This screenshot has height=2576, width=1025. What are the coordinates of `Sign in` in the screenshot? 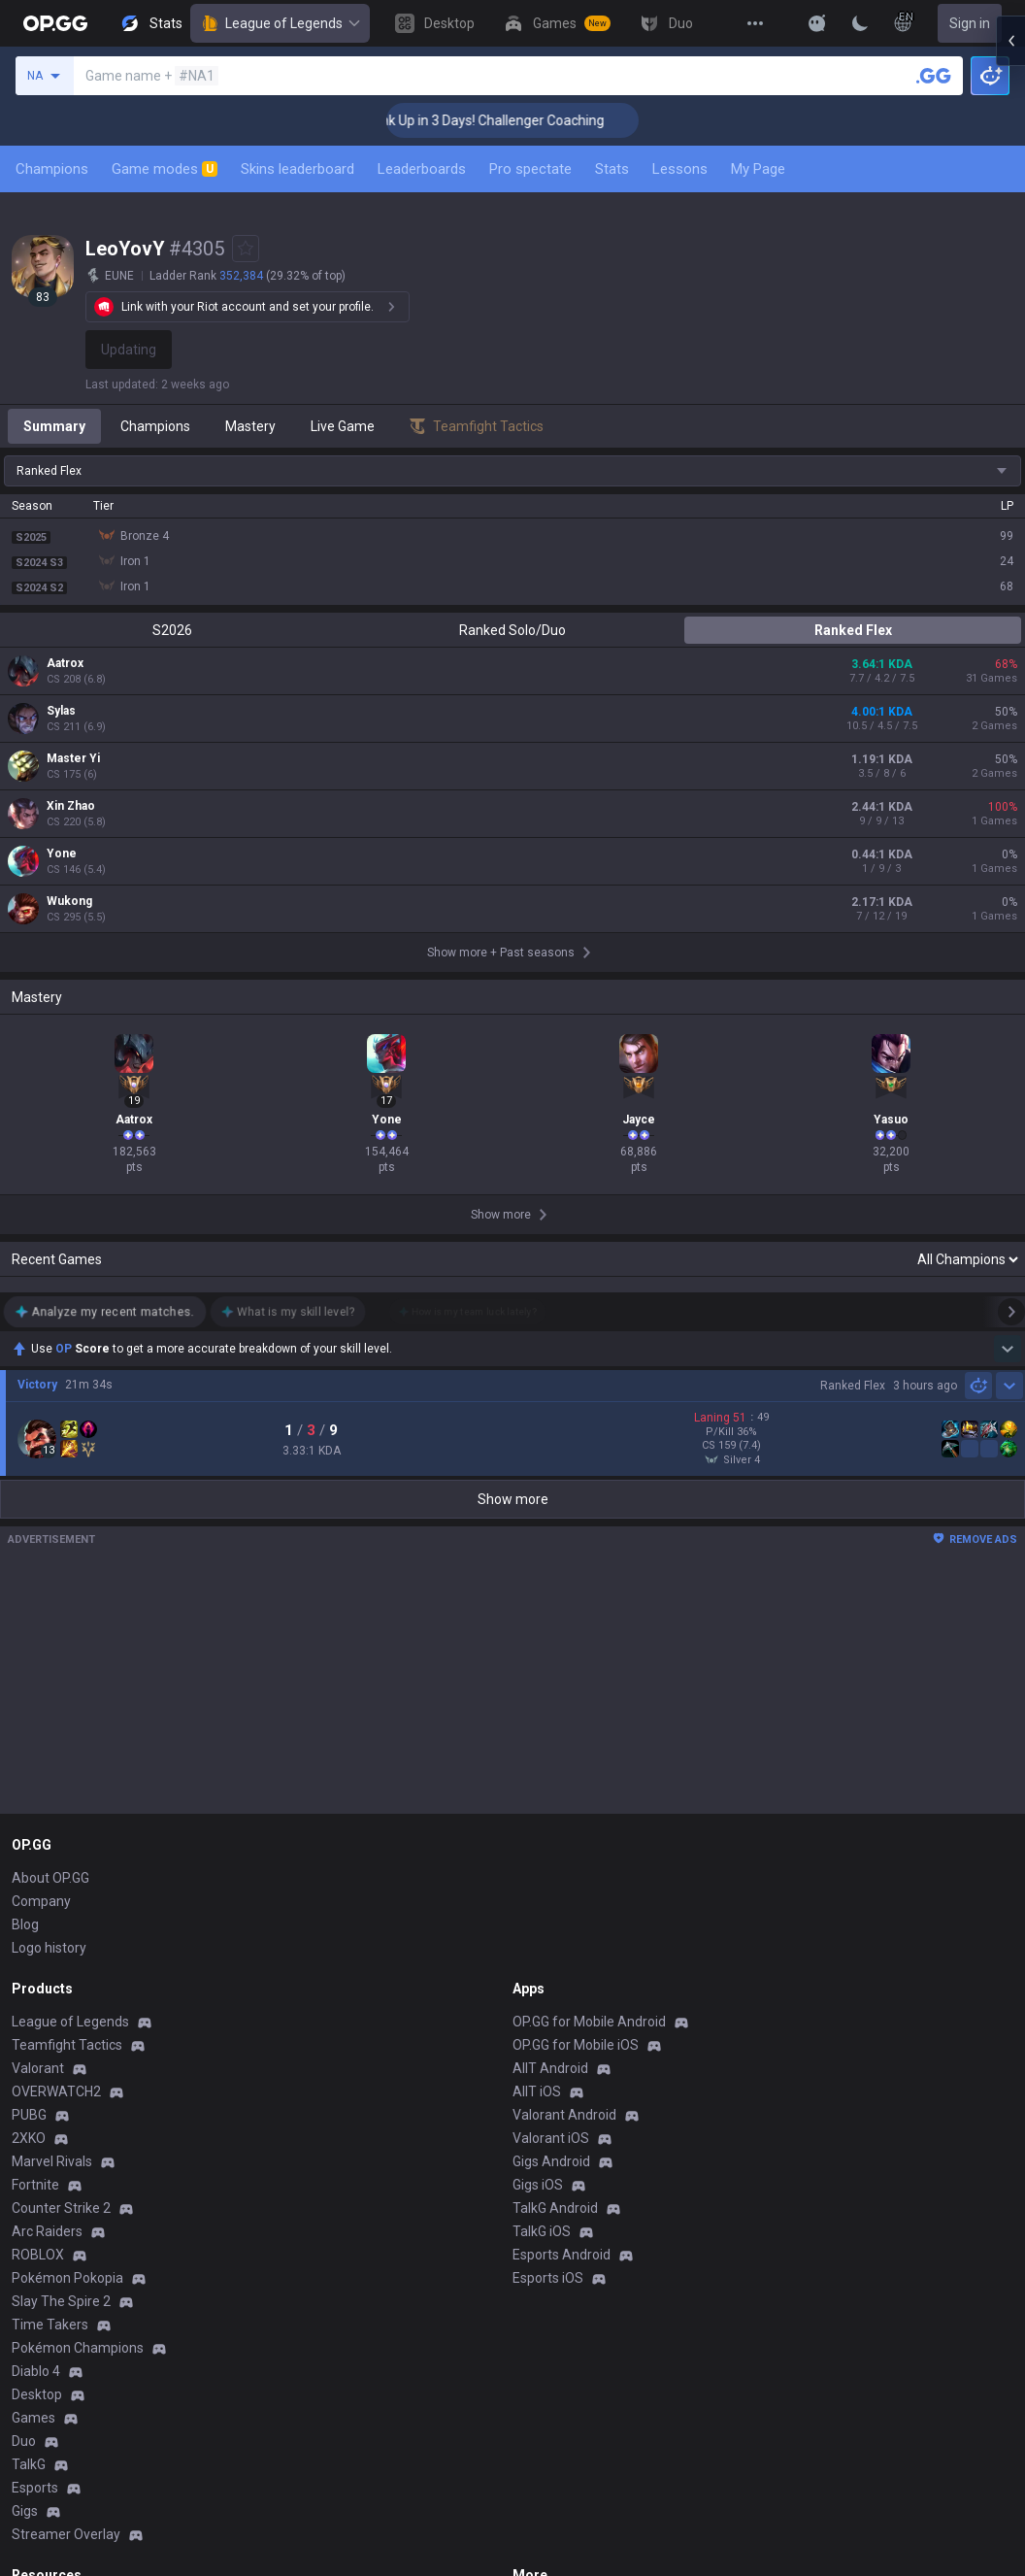 It's located at (969, 23).